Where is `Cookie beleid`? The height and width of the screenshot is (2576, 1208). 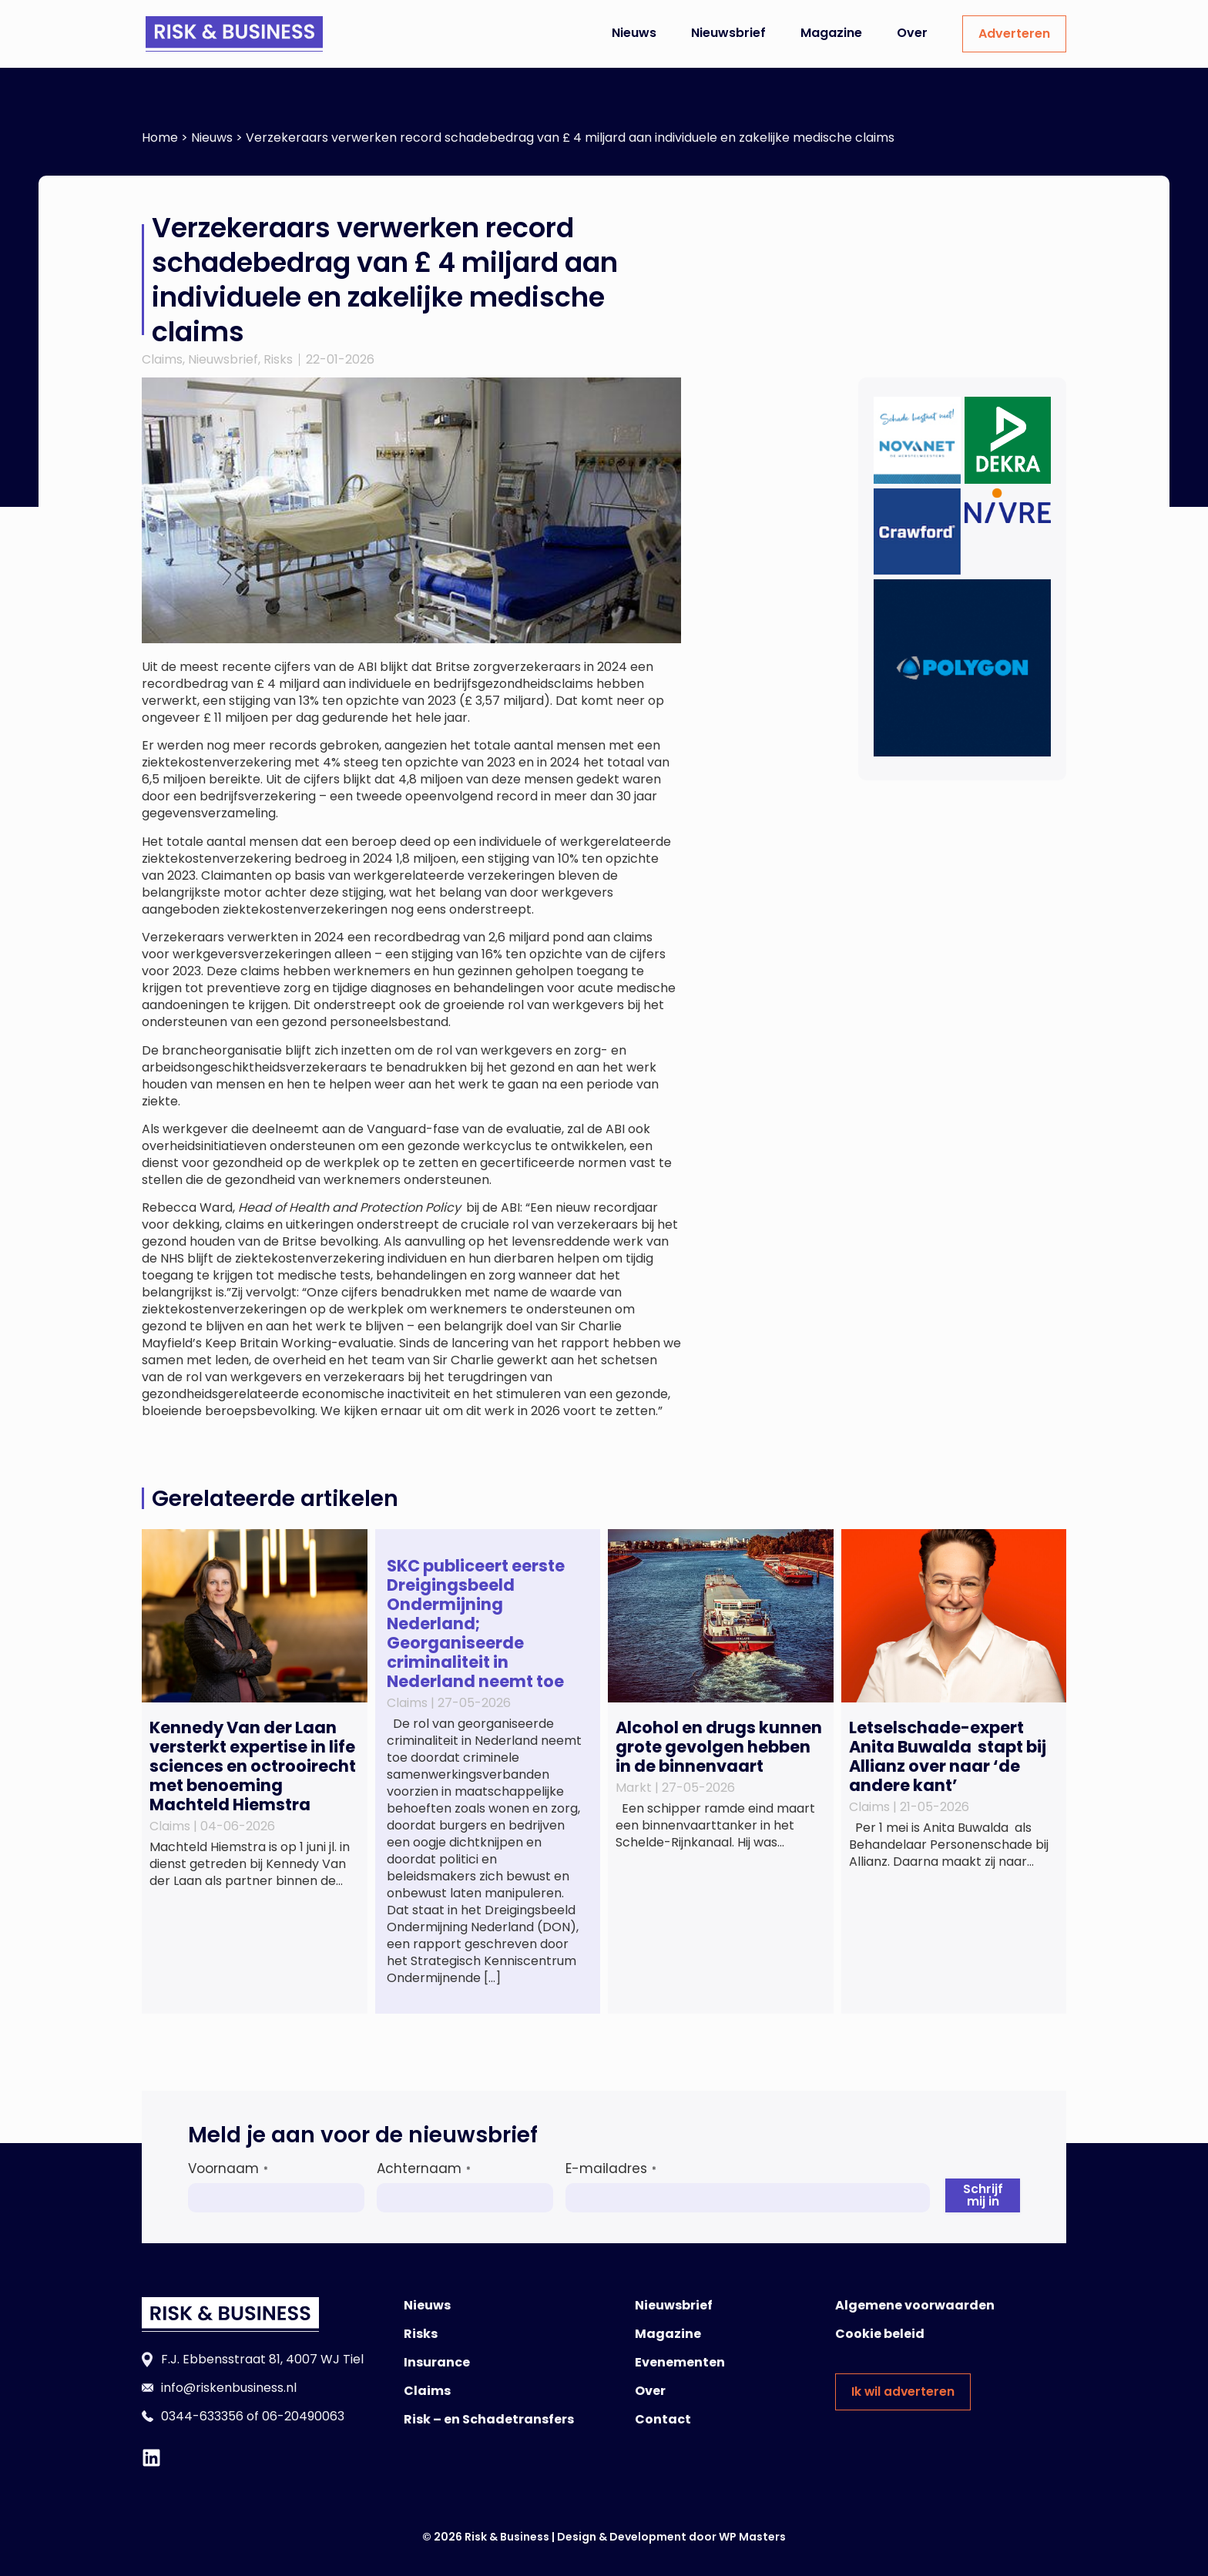
Cookie beleid is located at coordinates (879, 2334).